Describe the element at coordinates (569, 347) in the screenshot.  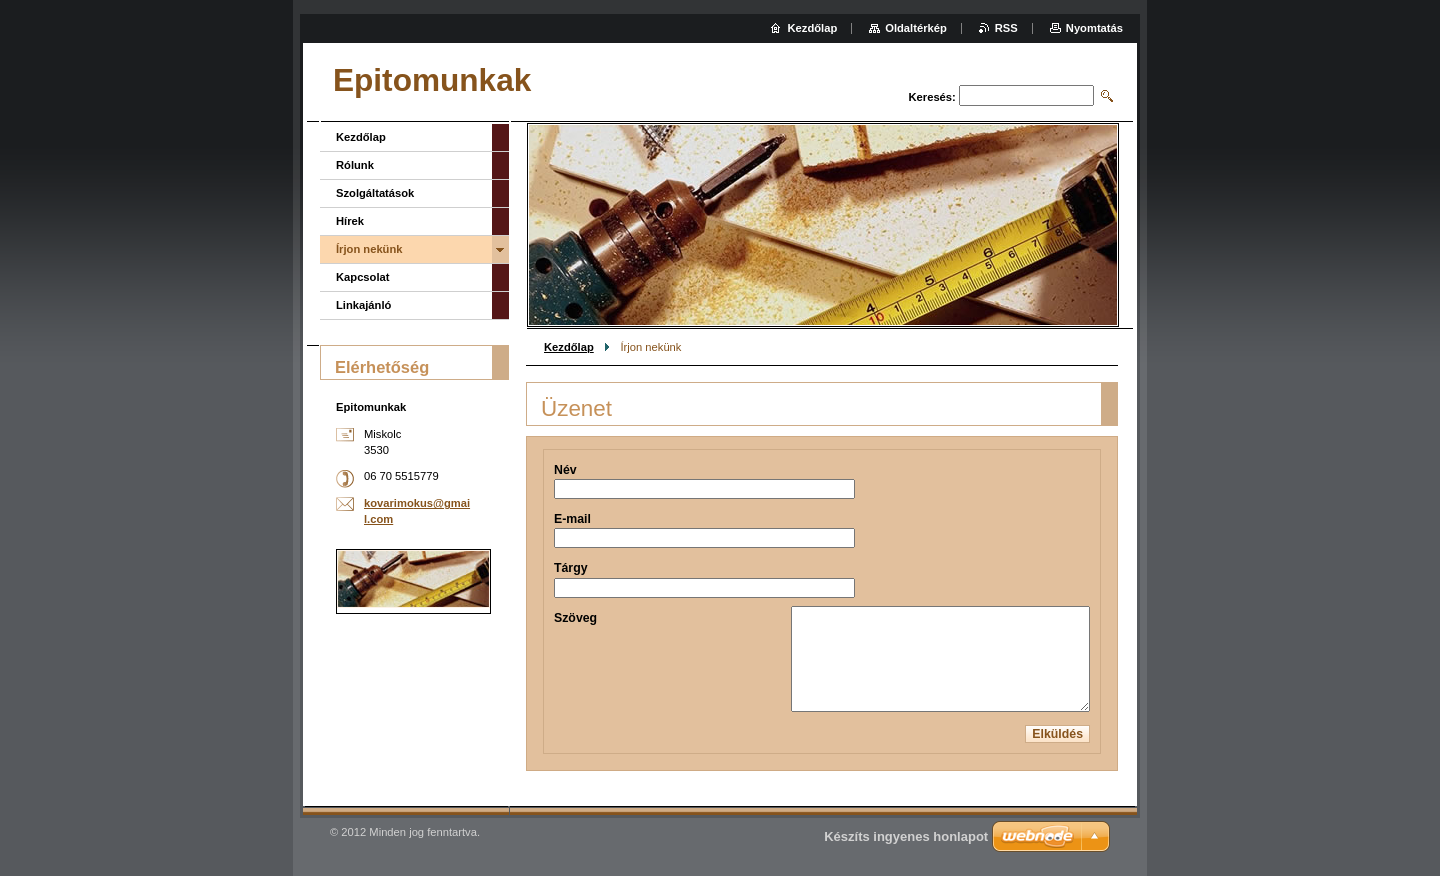
I see `Kezdőlap` at that location.